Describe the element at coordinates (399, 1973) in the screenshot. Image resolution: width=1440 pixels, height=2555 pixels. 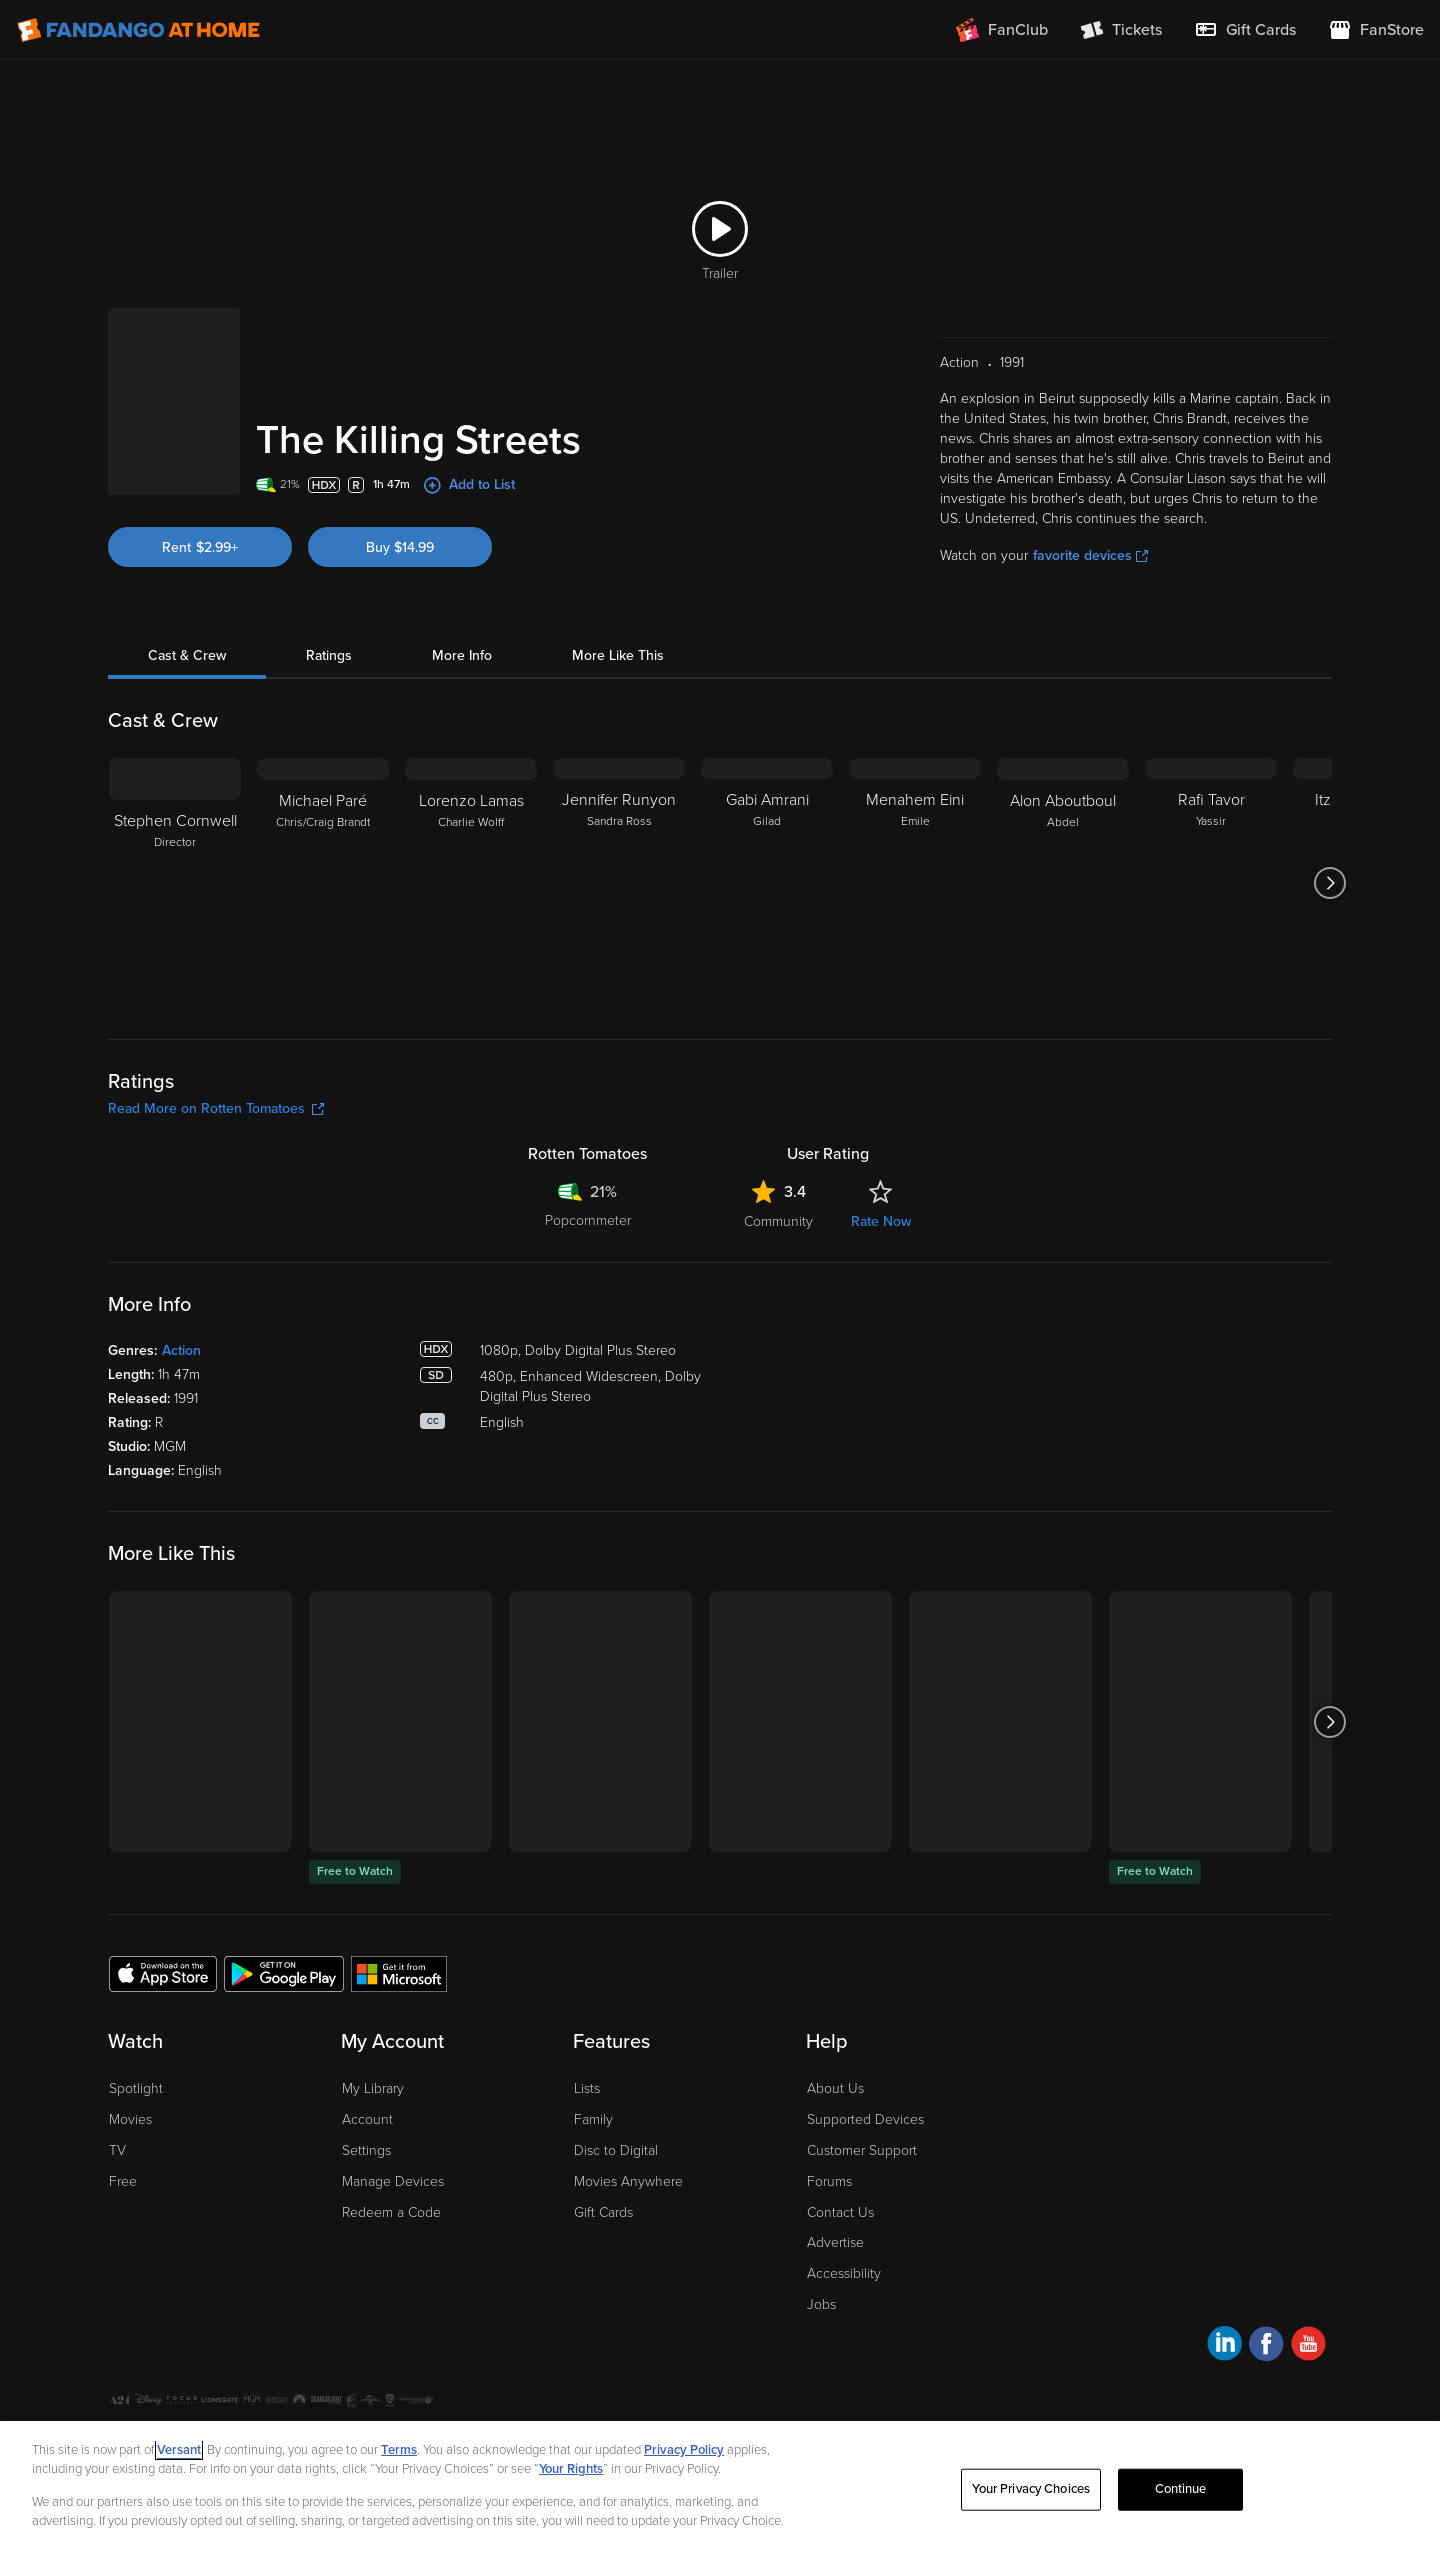
I see `[Get the Fandango at Home app from the Microsoft App Store]` at that location.